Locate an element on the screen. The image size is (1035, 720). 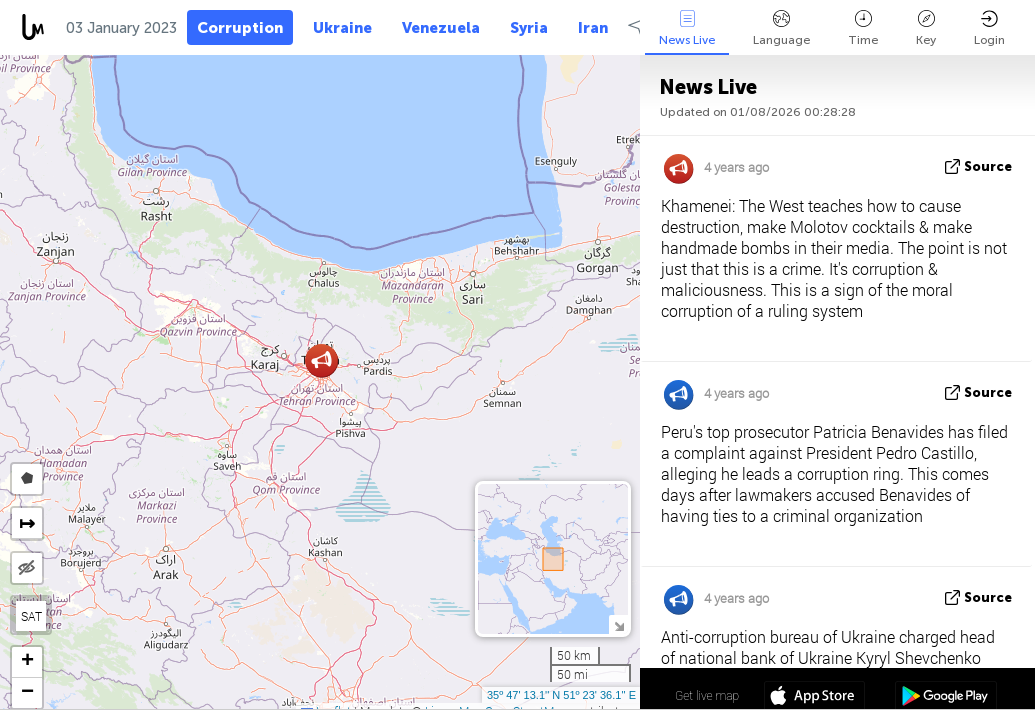
Ukraine is located at coordinates (342, 28).